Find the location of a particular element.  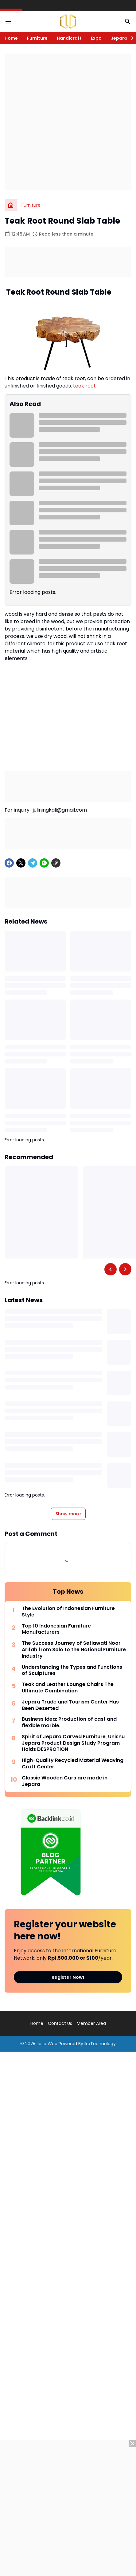

[Advertisement] is located at coordinates (68, 122).